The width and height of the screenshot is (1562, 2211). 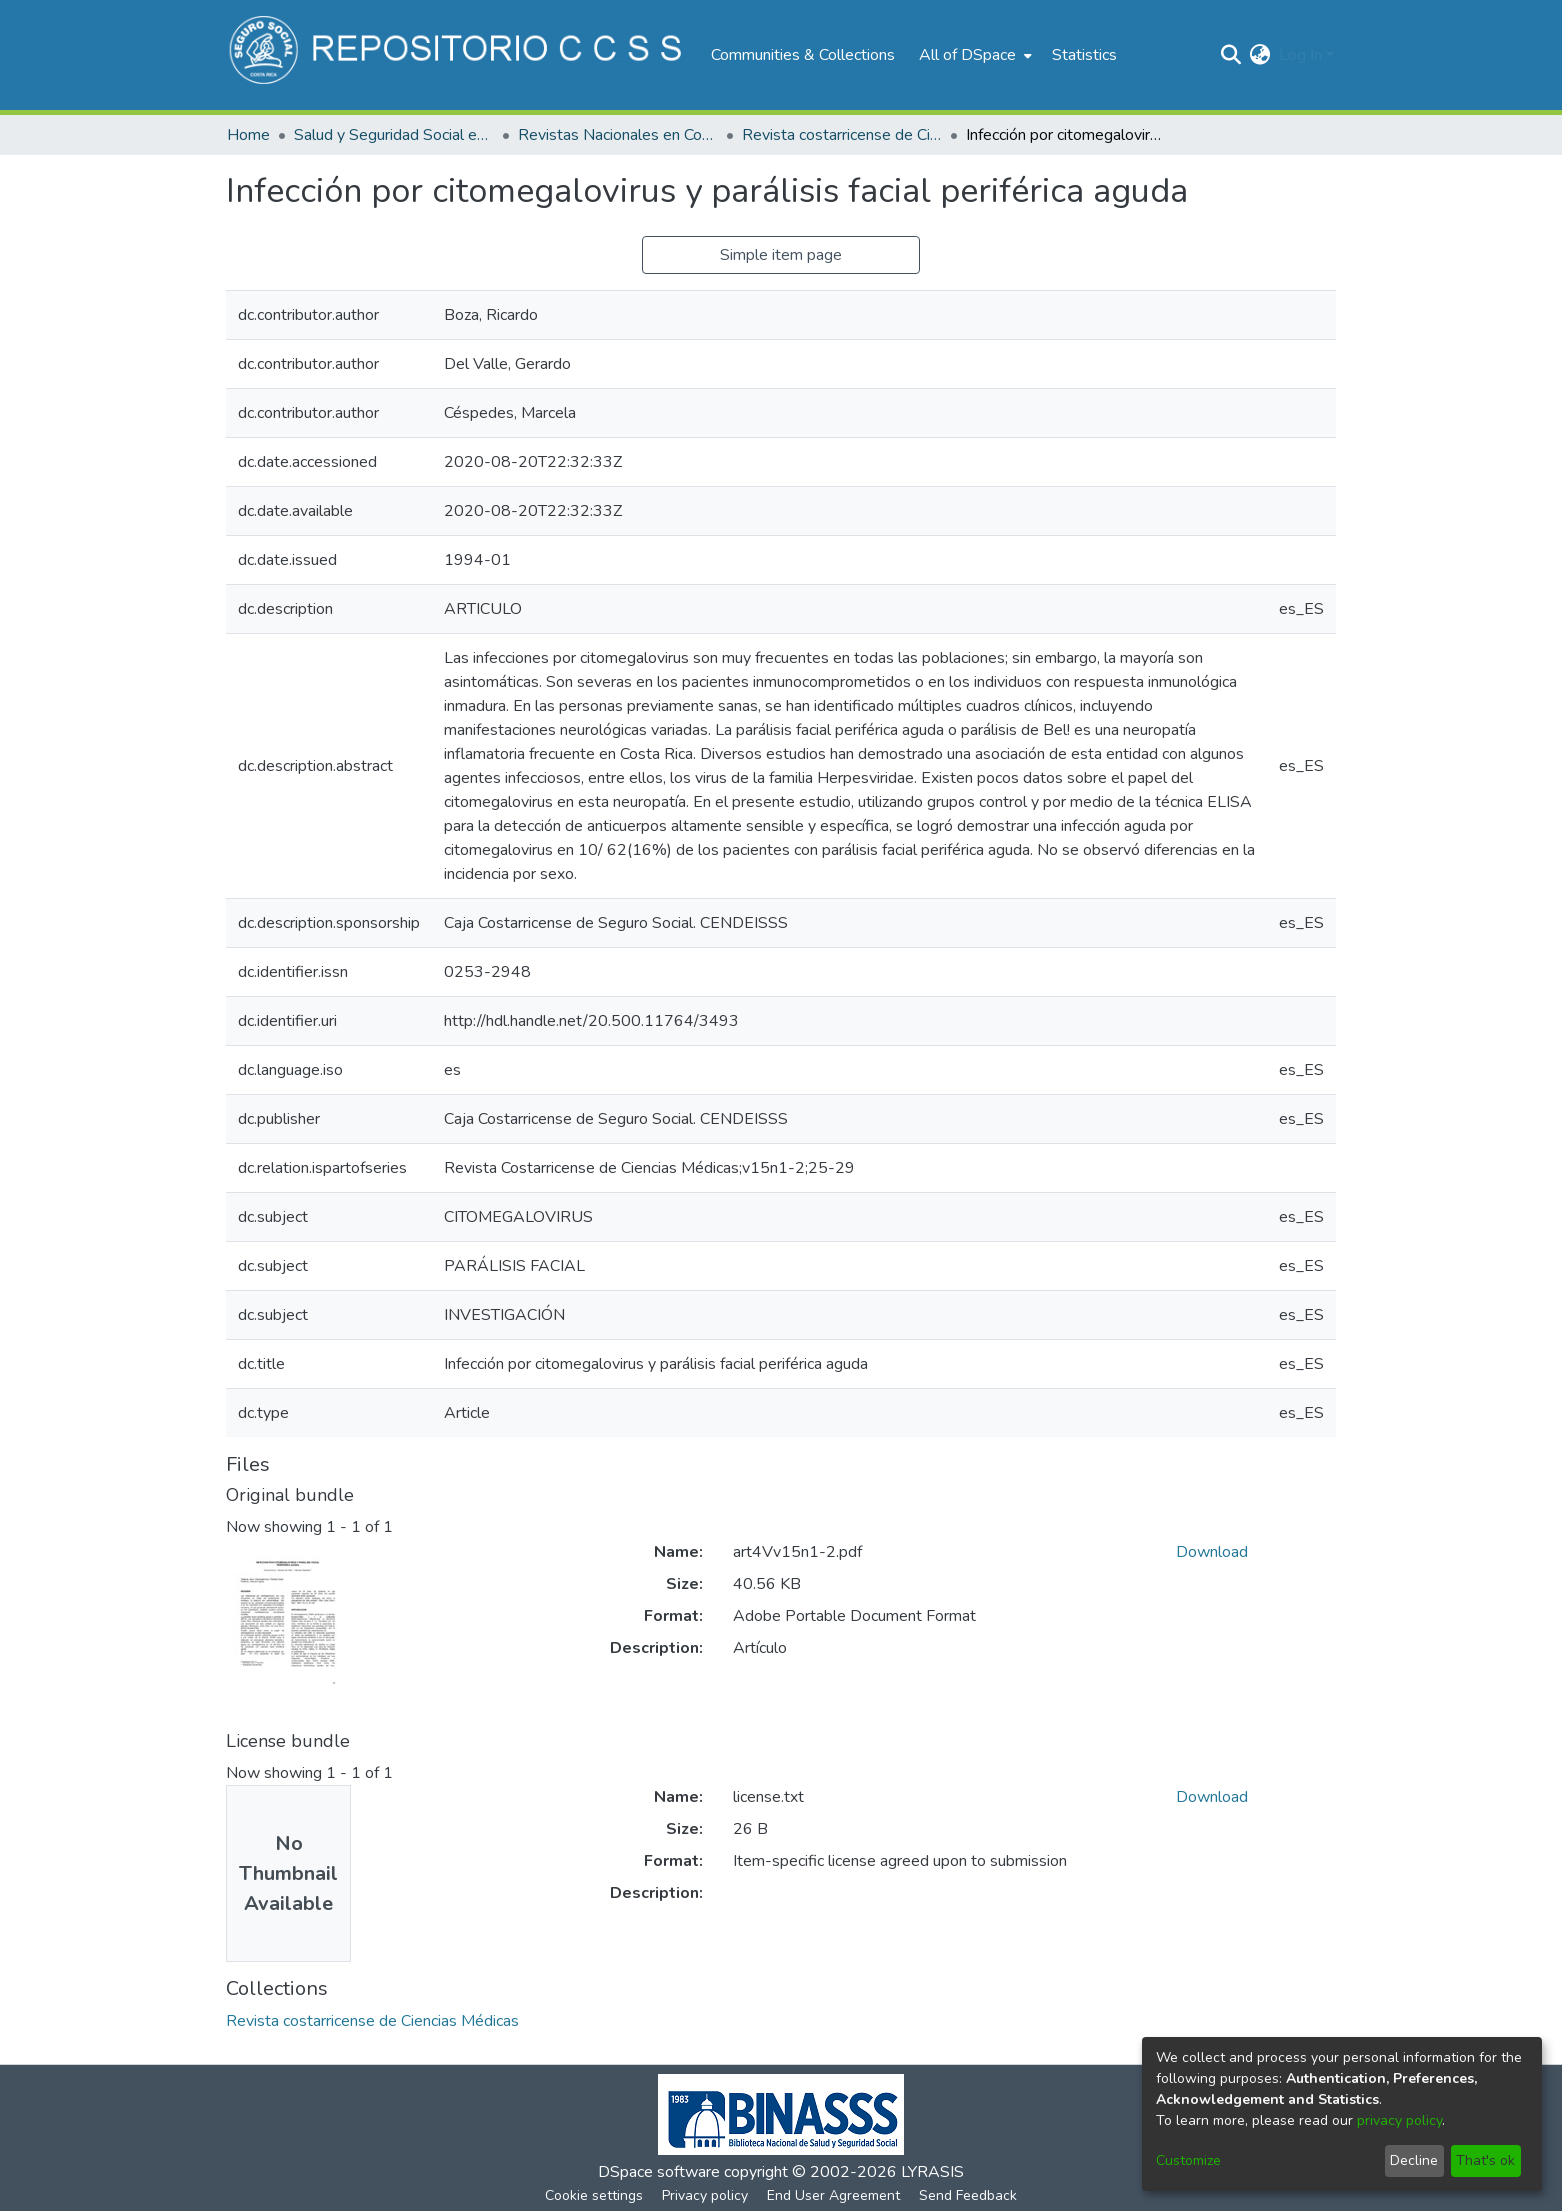 What do you see at coordinates (1212, 1552) in the screenshot?
I see `Download` at bounding box center [1212, 1552].